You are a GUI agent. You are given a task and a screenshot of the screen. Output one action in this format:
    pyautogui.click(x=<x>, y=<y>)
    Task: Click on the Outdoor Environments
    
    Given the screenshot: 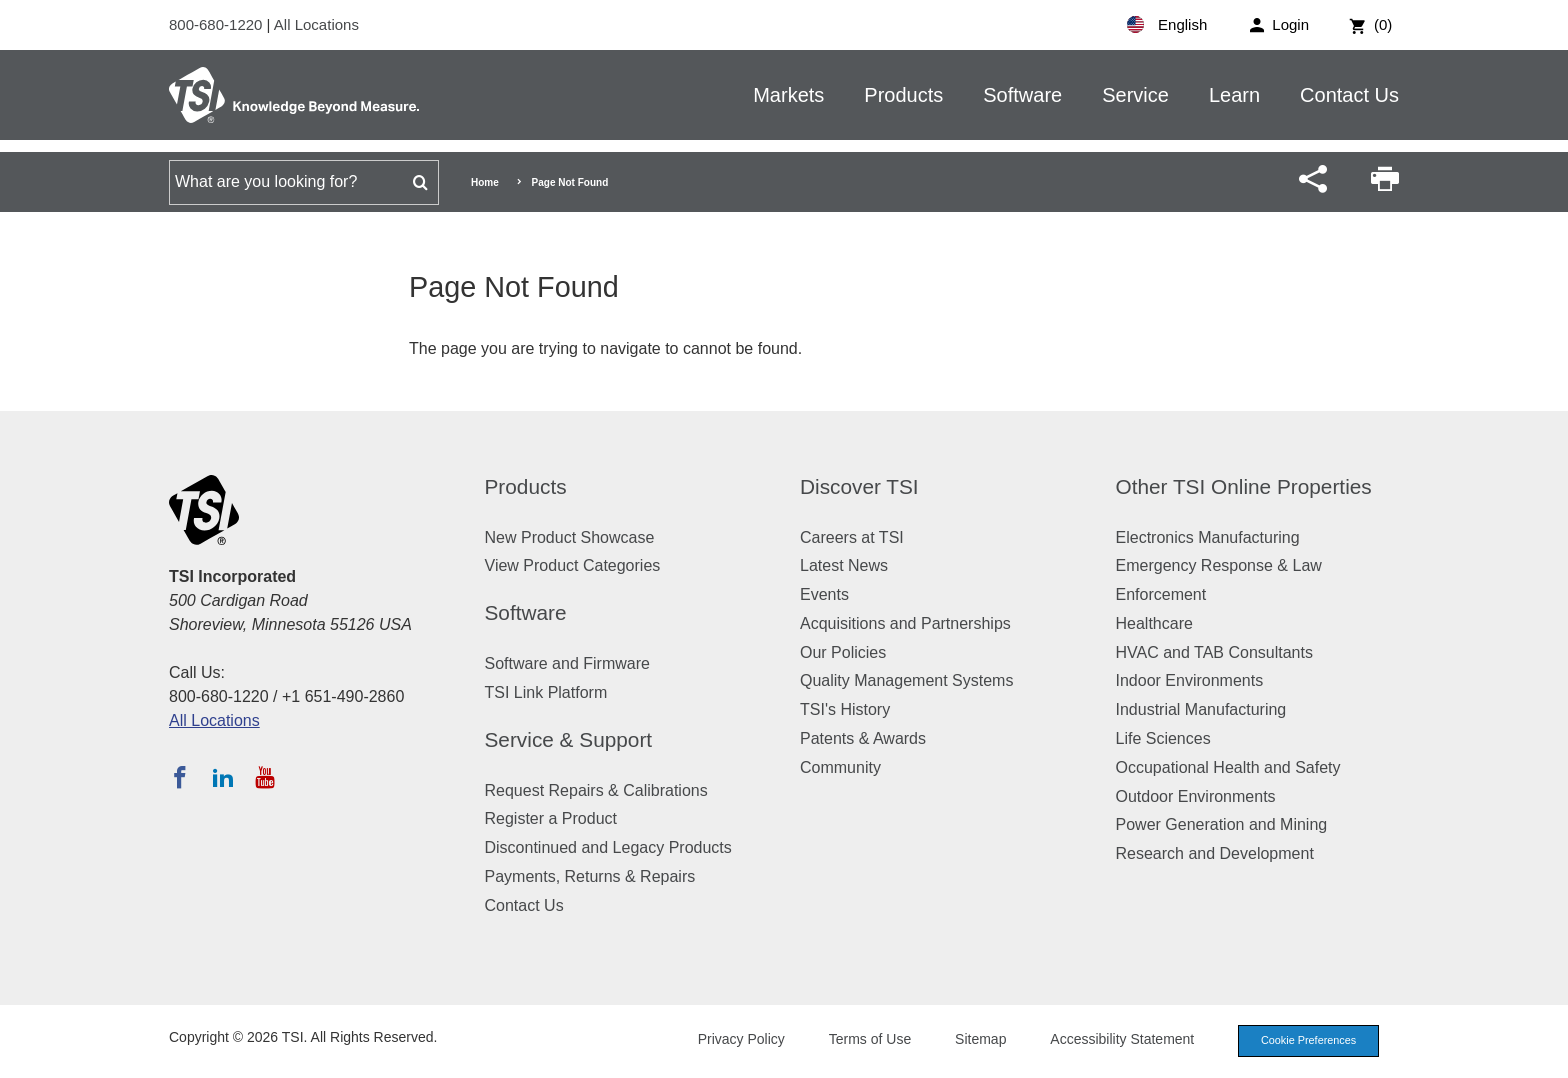 What is the action you would take?
    pyautogui.click(x=1196, y=796)
    